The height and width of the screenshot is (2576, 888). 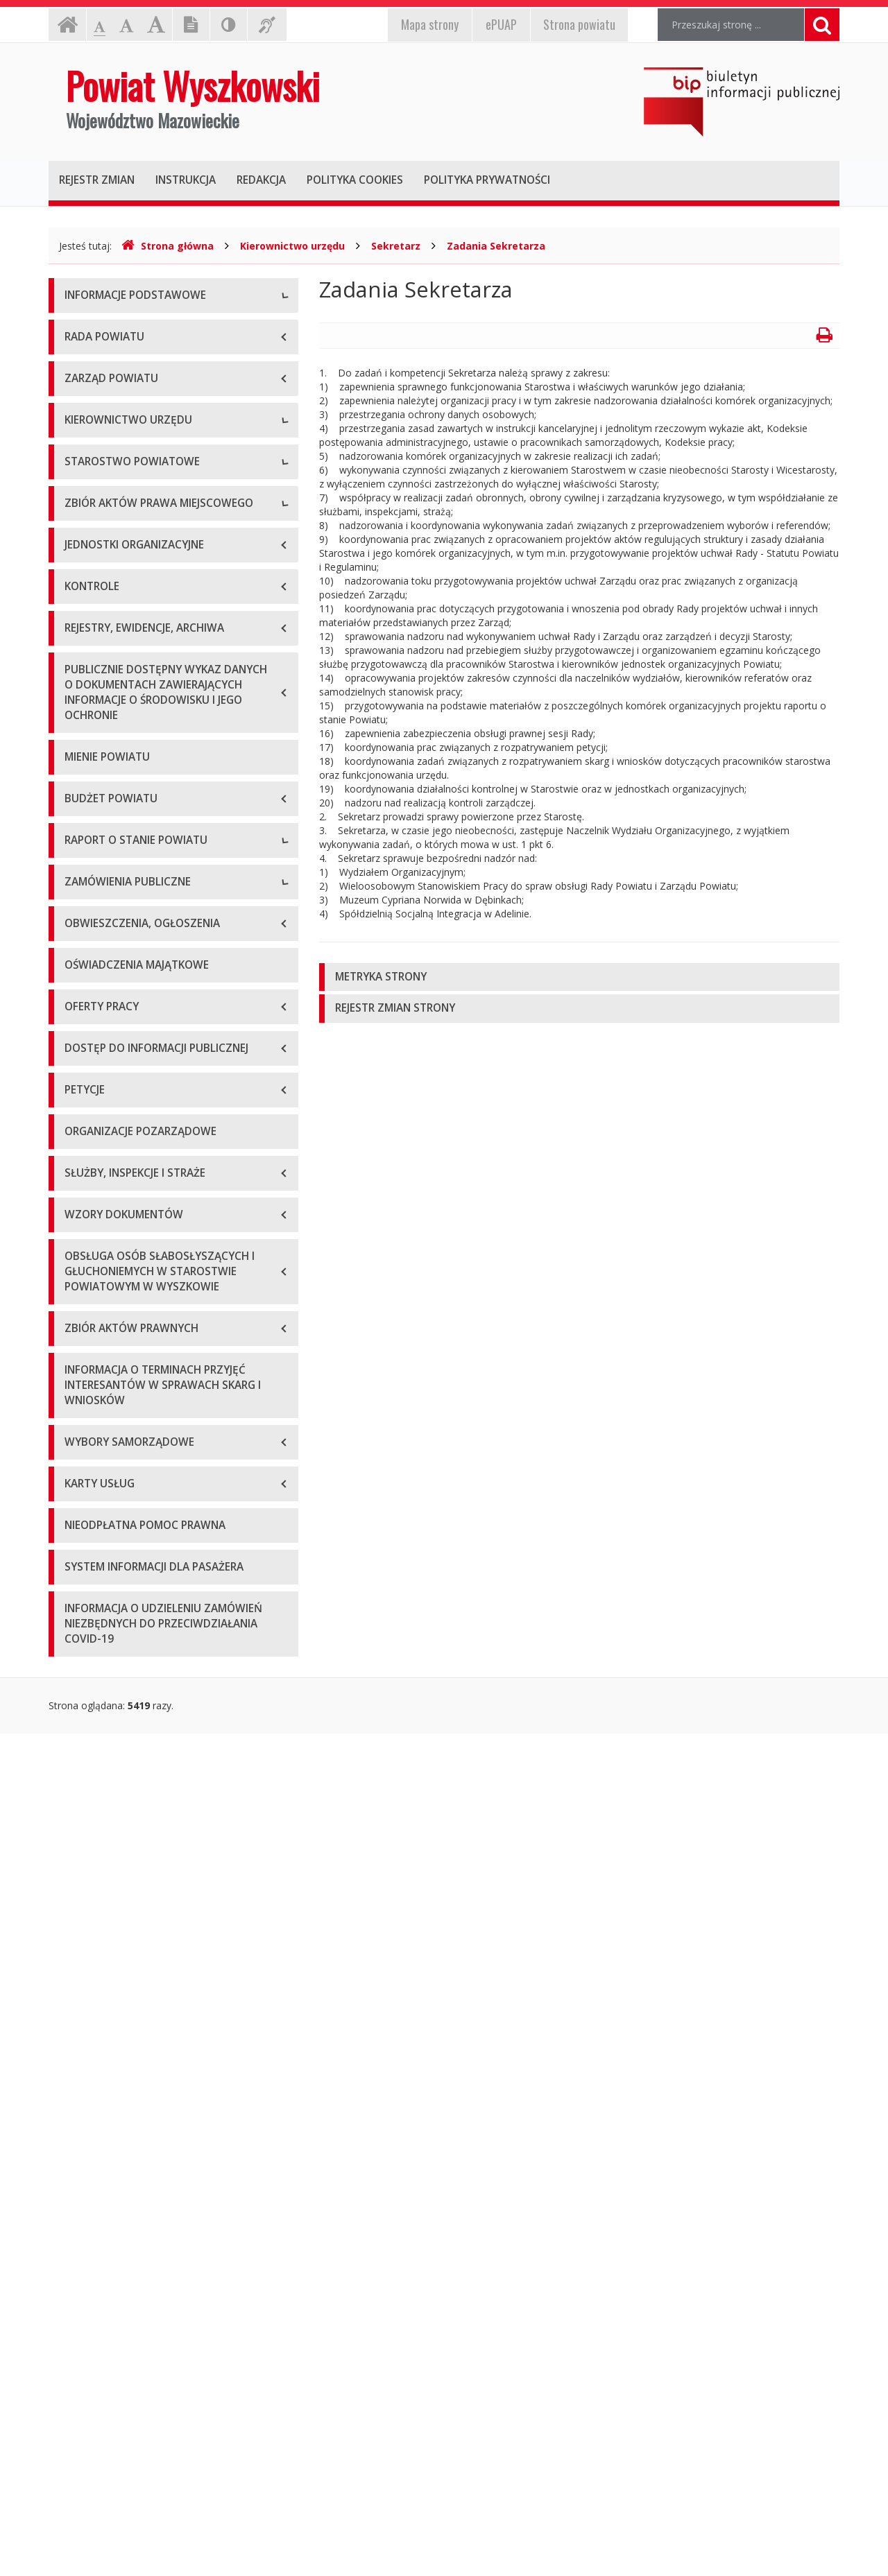 What do you see at coordinates (111, 1726) in the screenshot?
I see `Platforma zakupowa` at bounding box center [111, 1726].